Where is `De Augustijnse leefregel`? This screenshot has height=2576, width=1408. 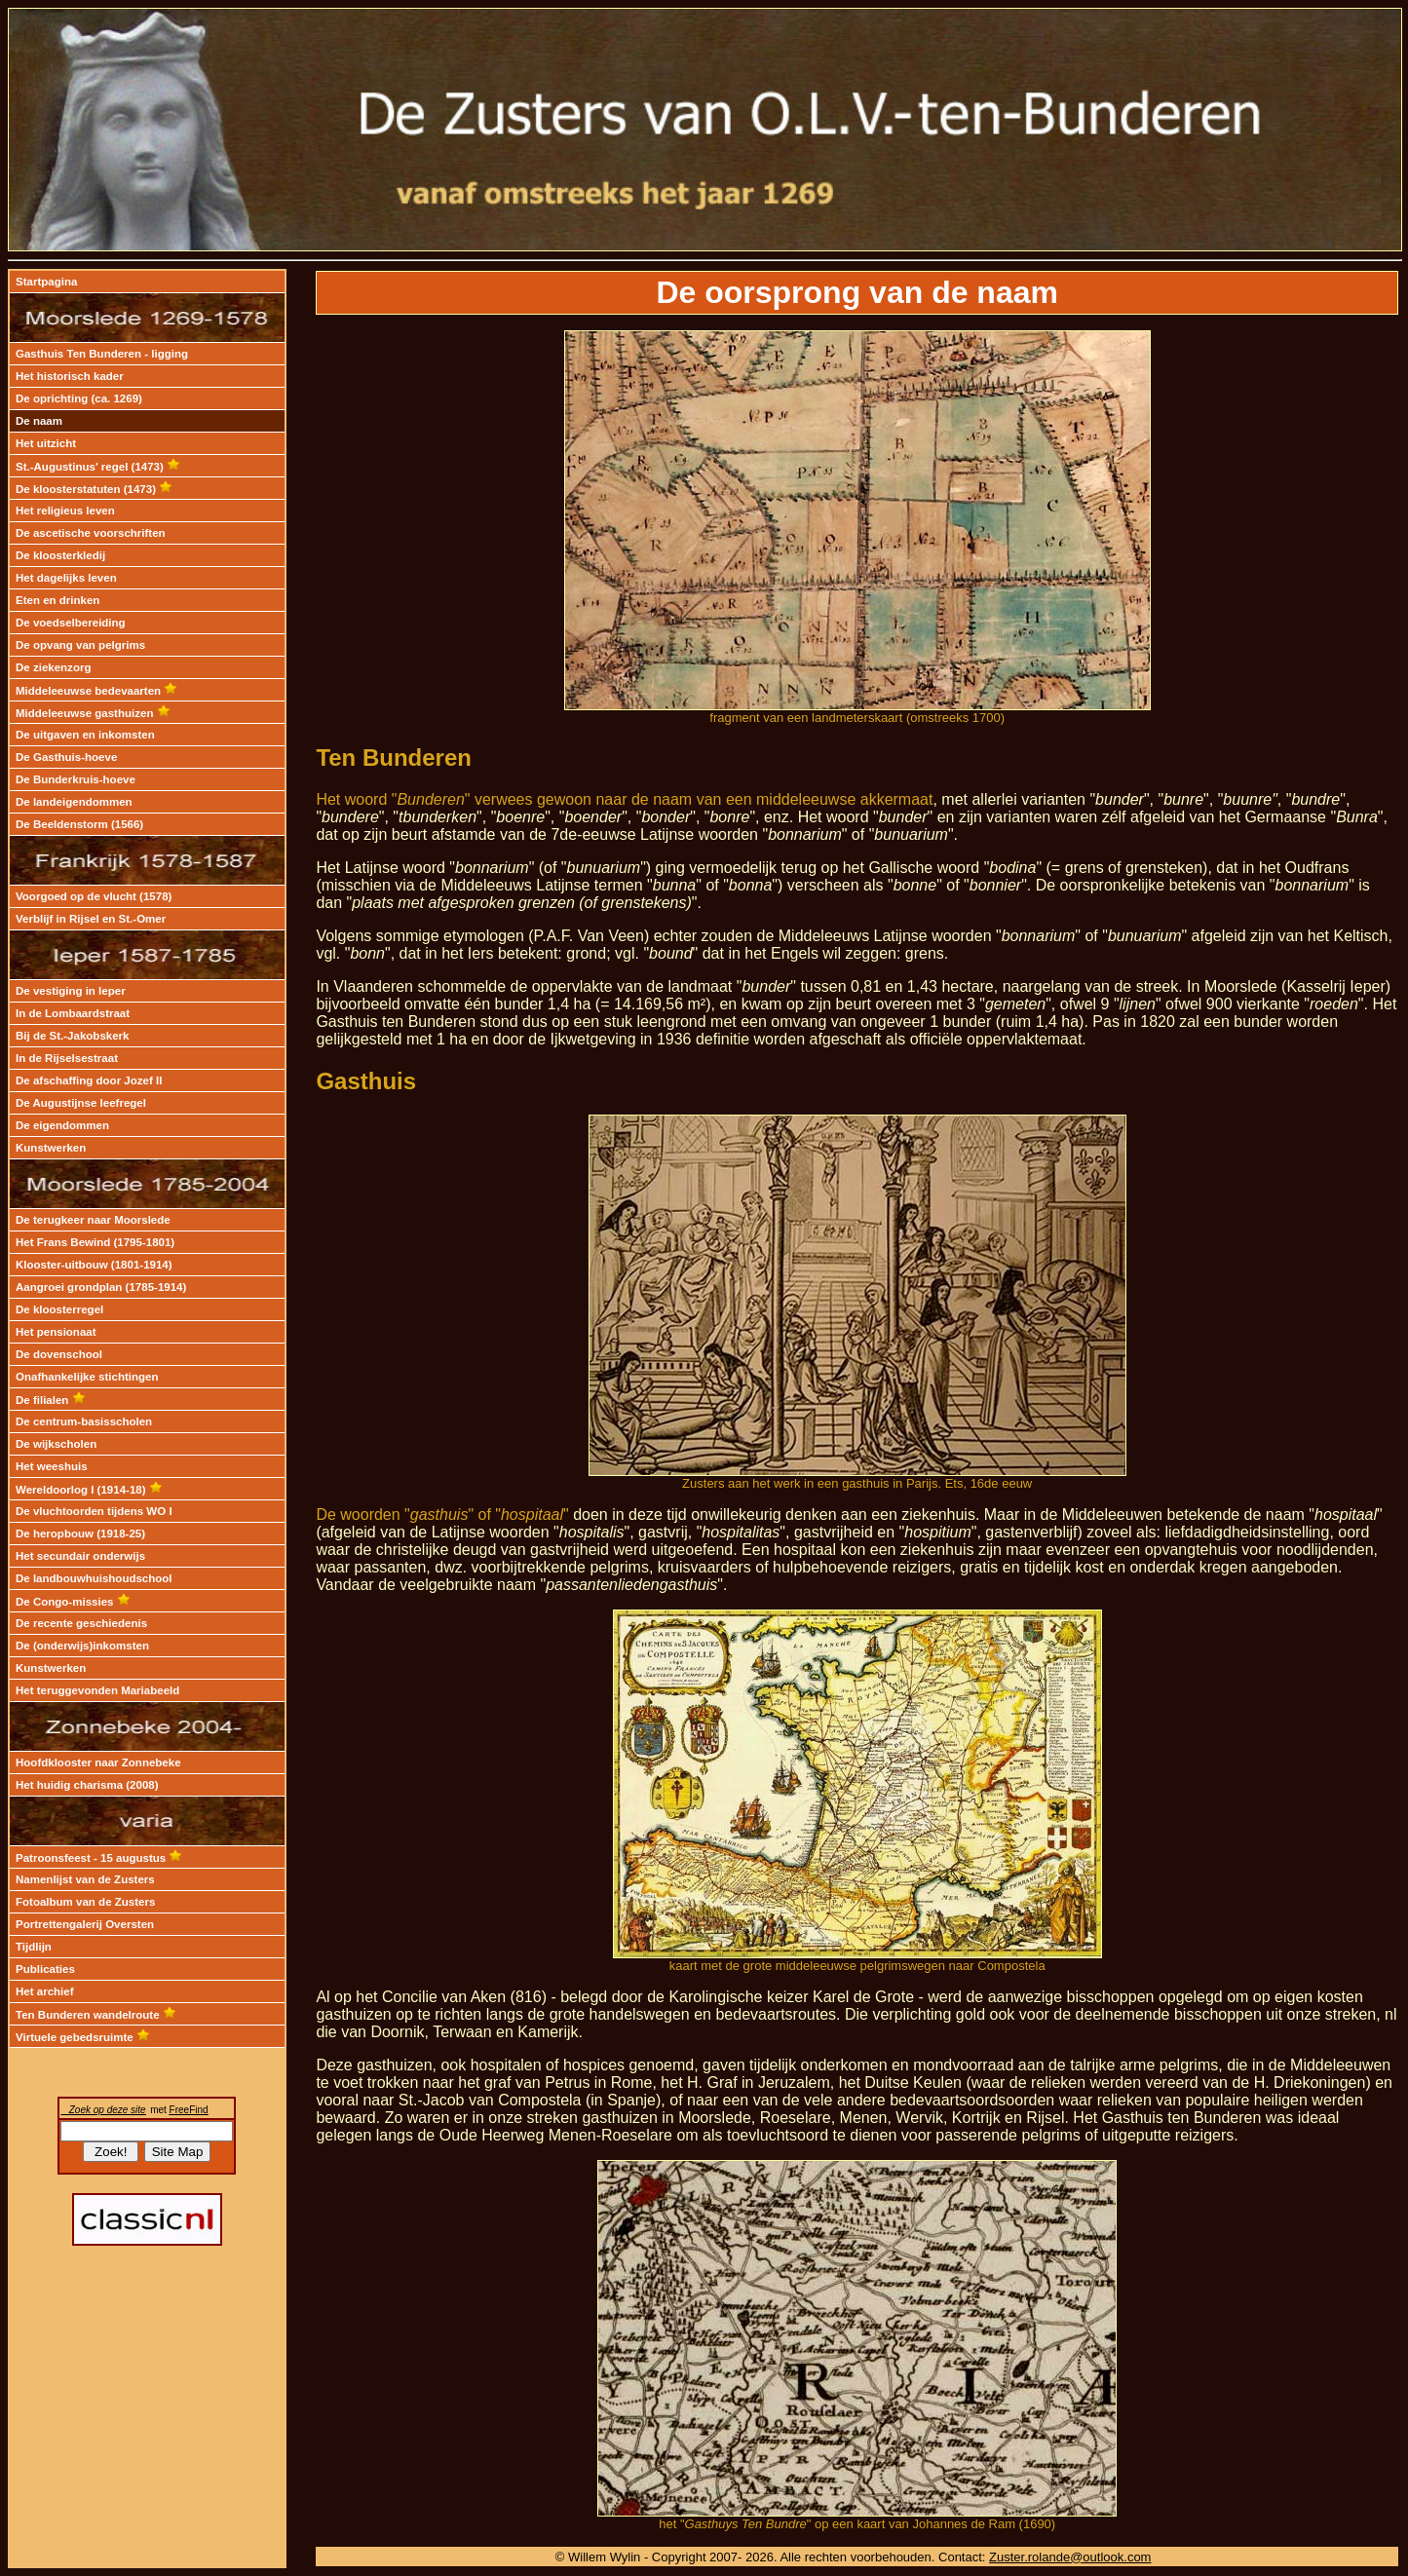
De Augustijnse leefregel is located at coordinates (81, 1103).